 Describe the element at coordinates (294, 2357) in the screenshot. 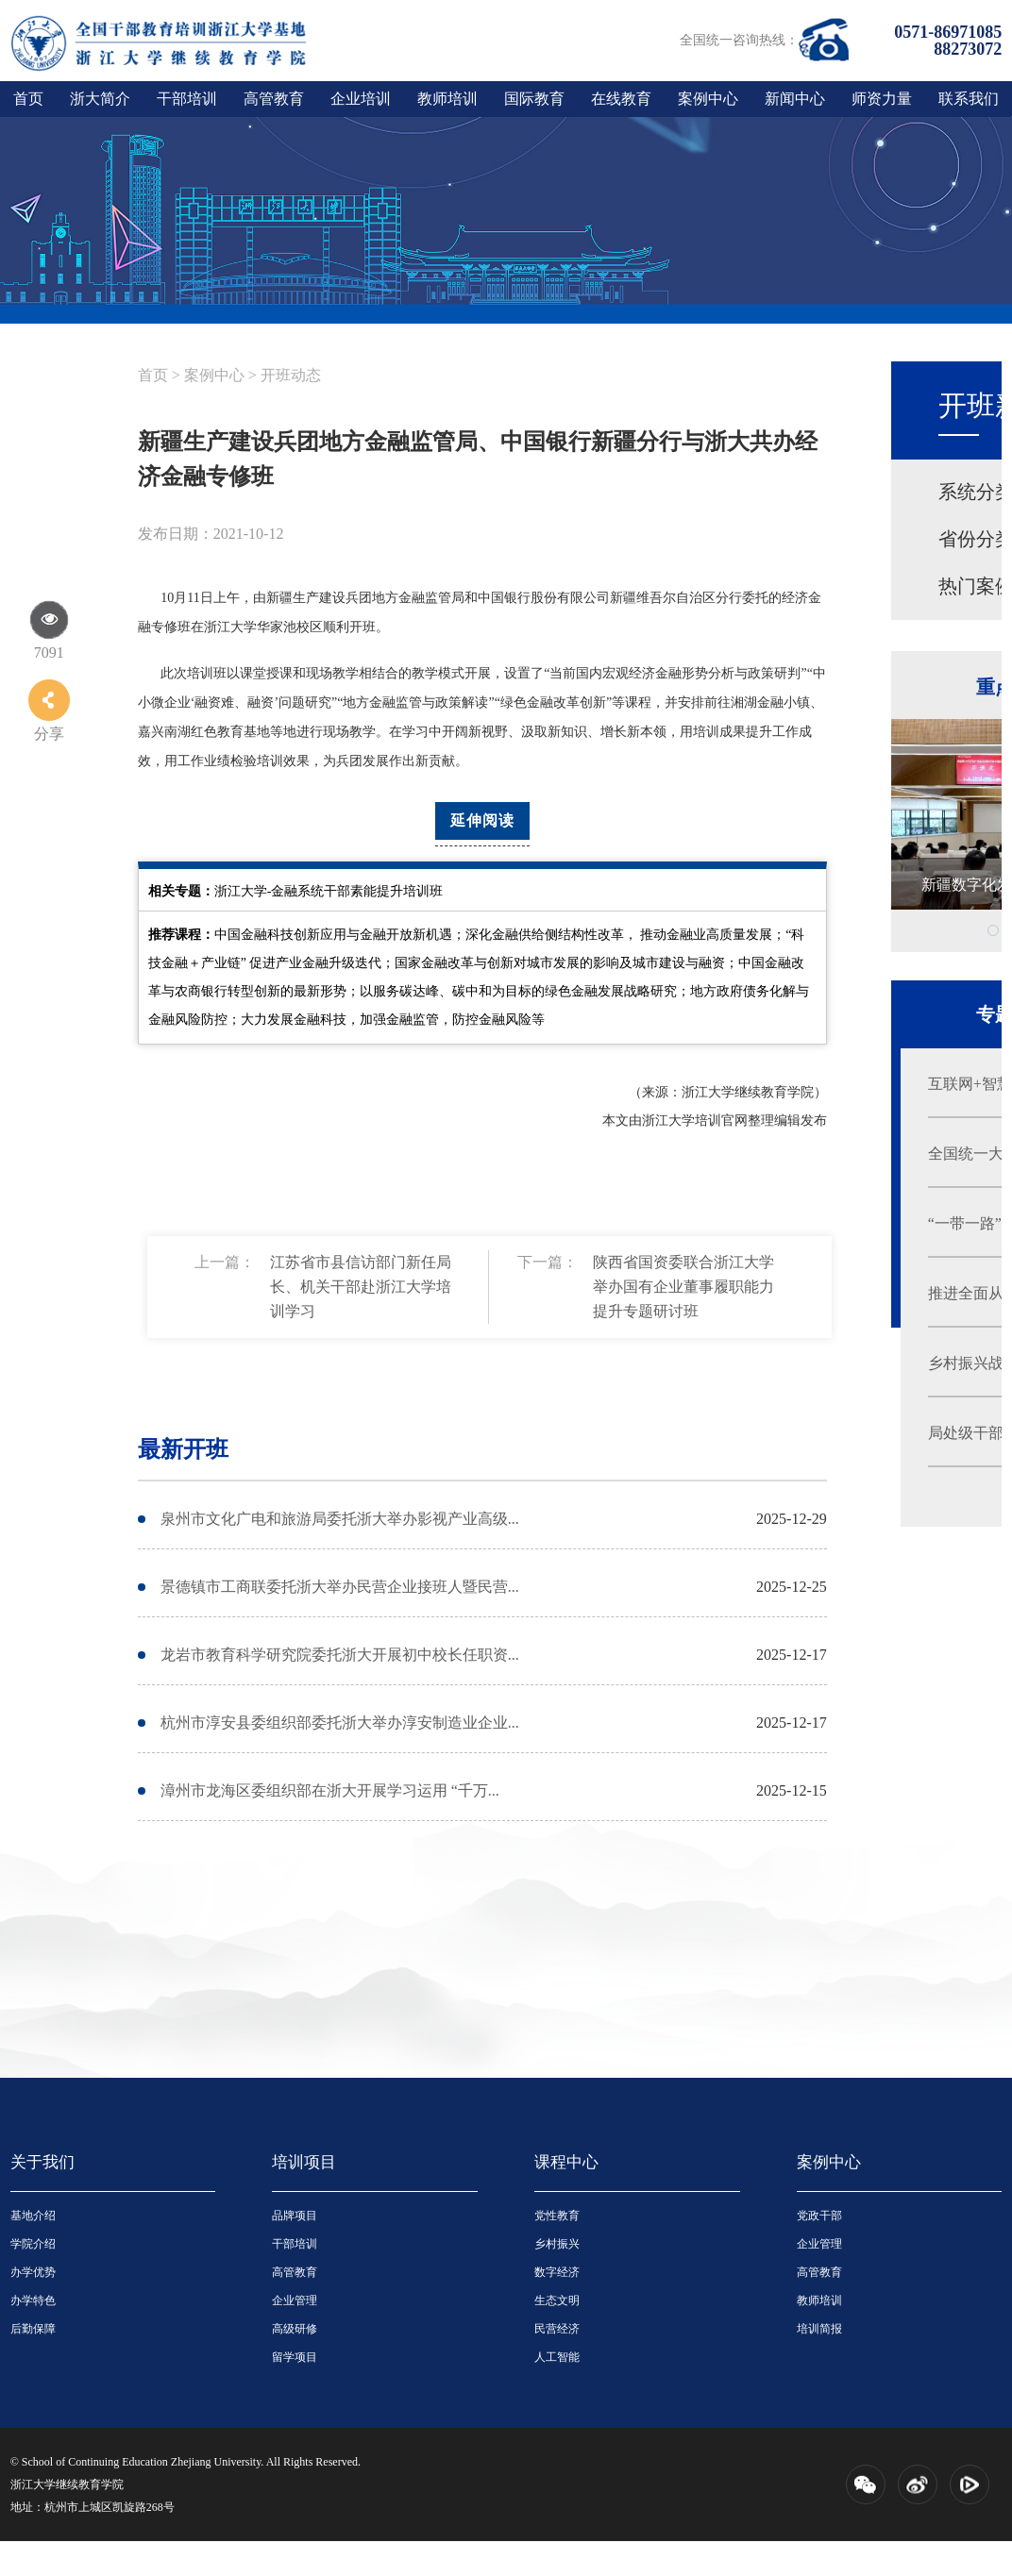

I see `留学项目` at that location.